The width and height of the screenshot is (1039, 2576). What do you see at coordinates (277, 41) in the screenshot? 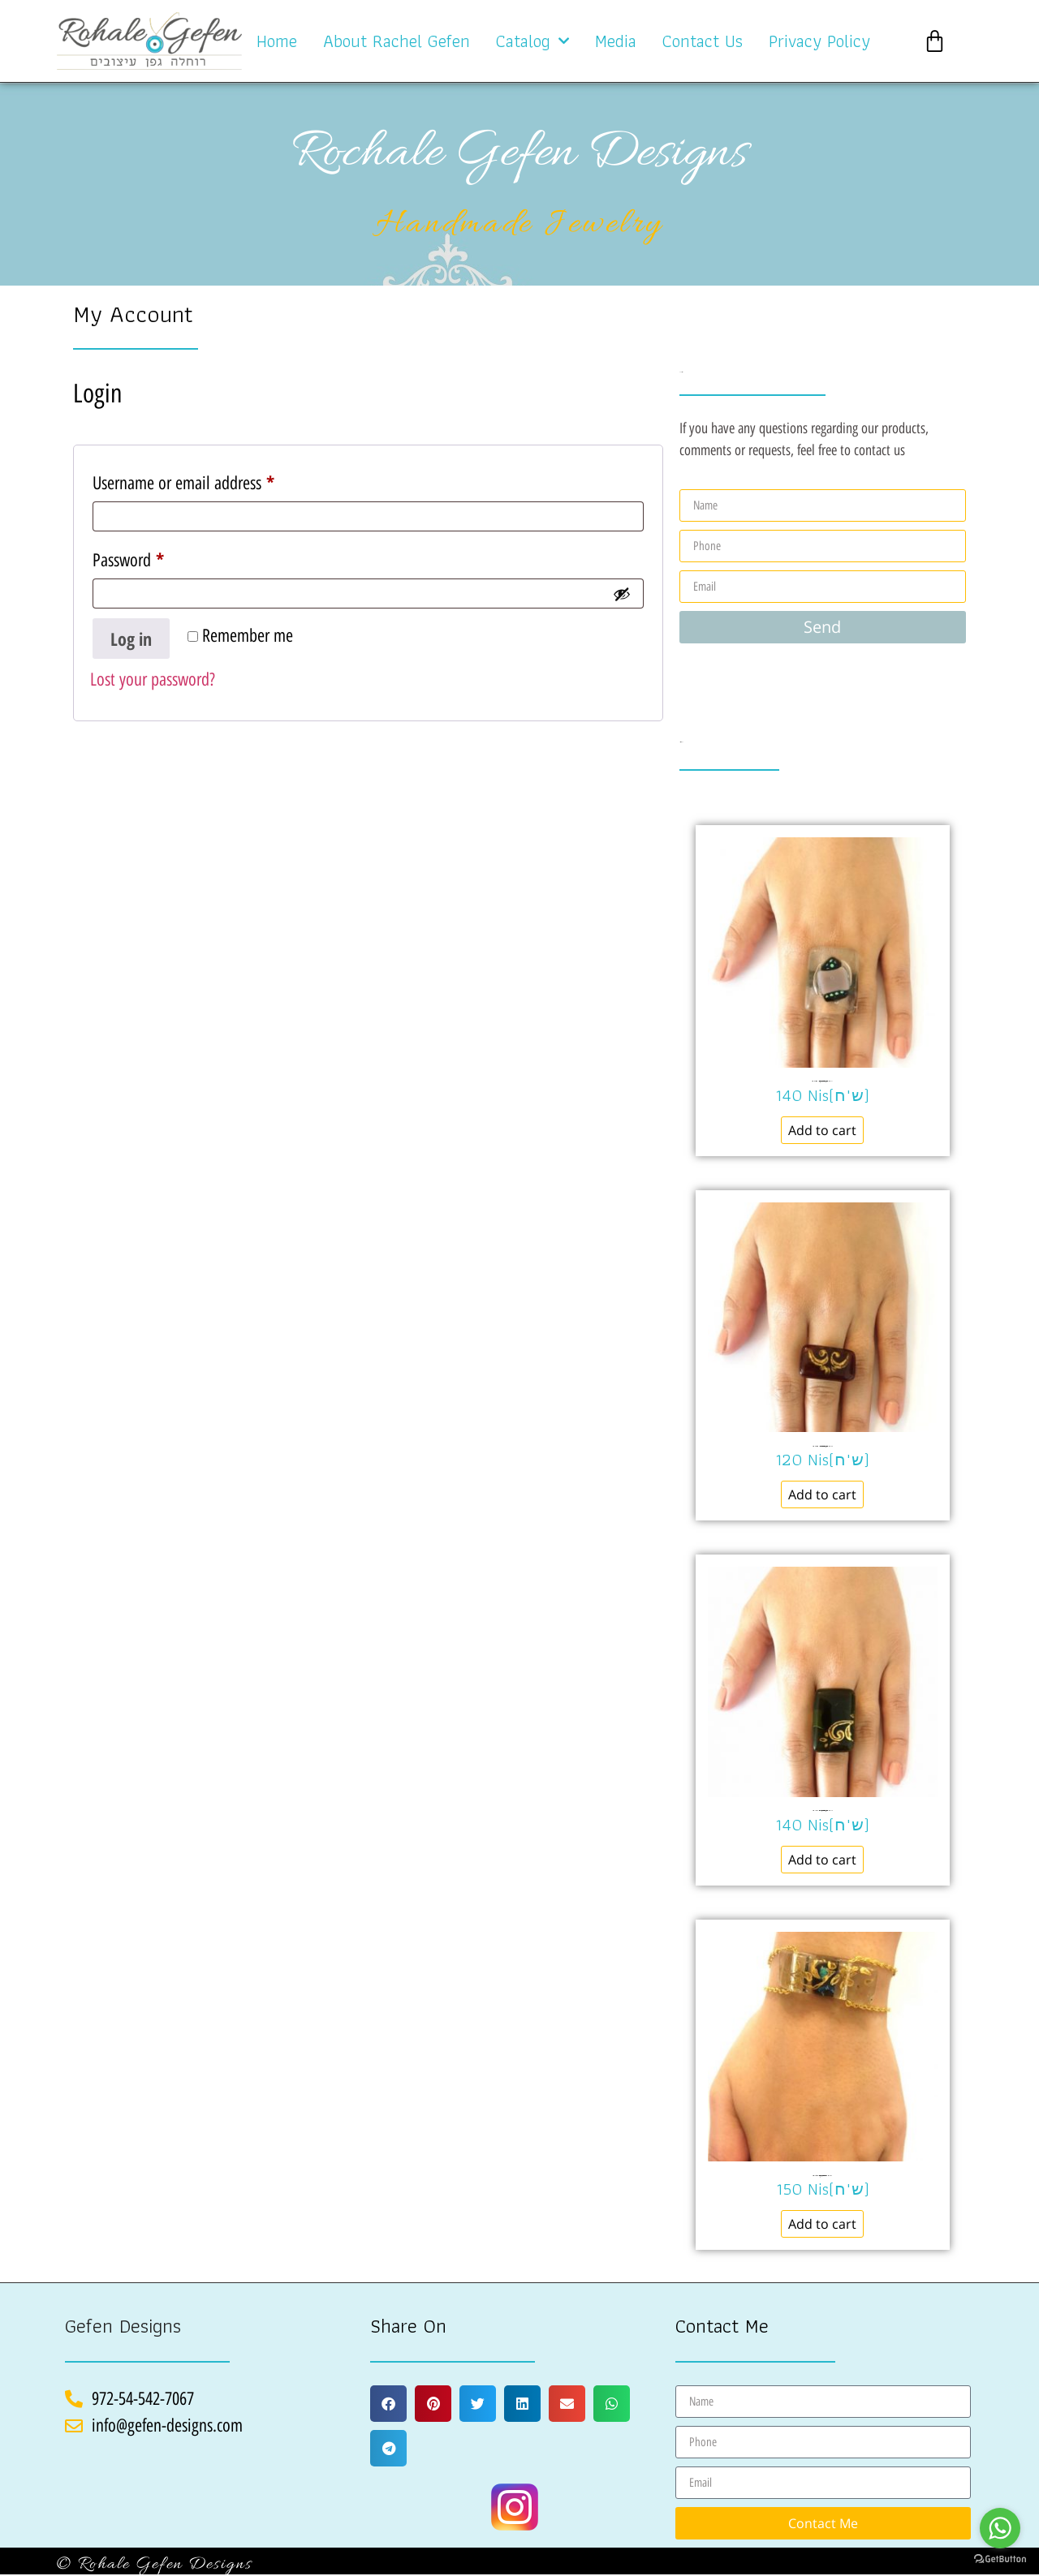
I see `Home` at bounding box center [277, 41].